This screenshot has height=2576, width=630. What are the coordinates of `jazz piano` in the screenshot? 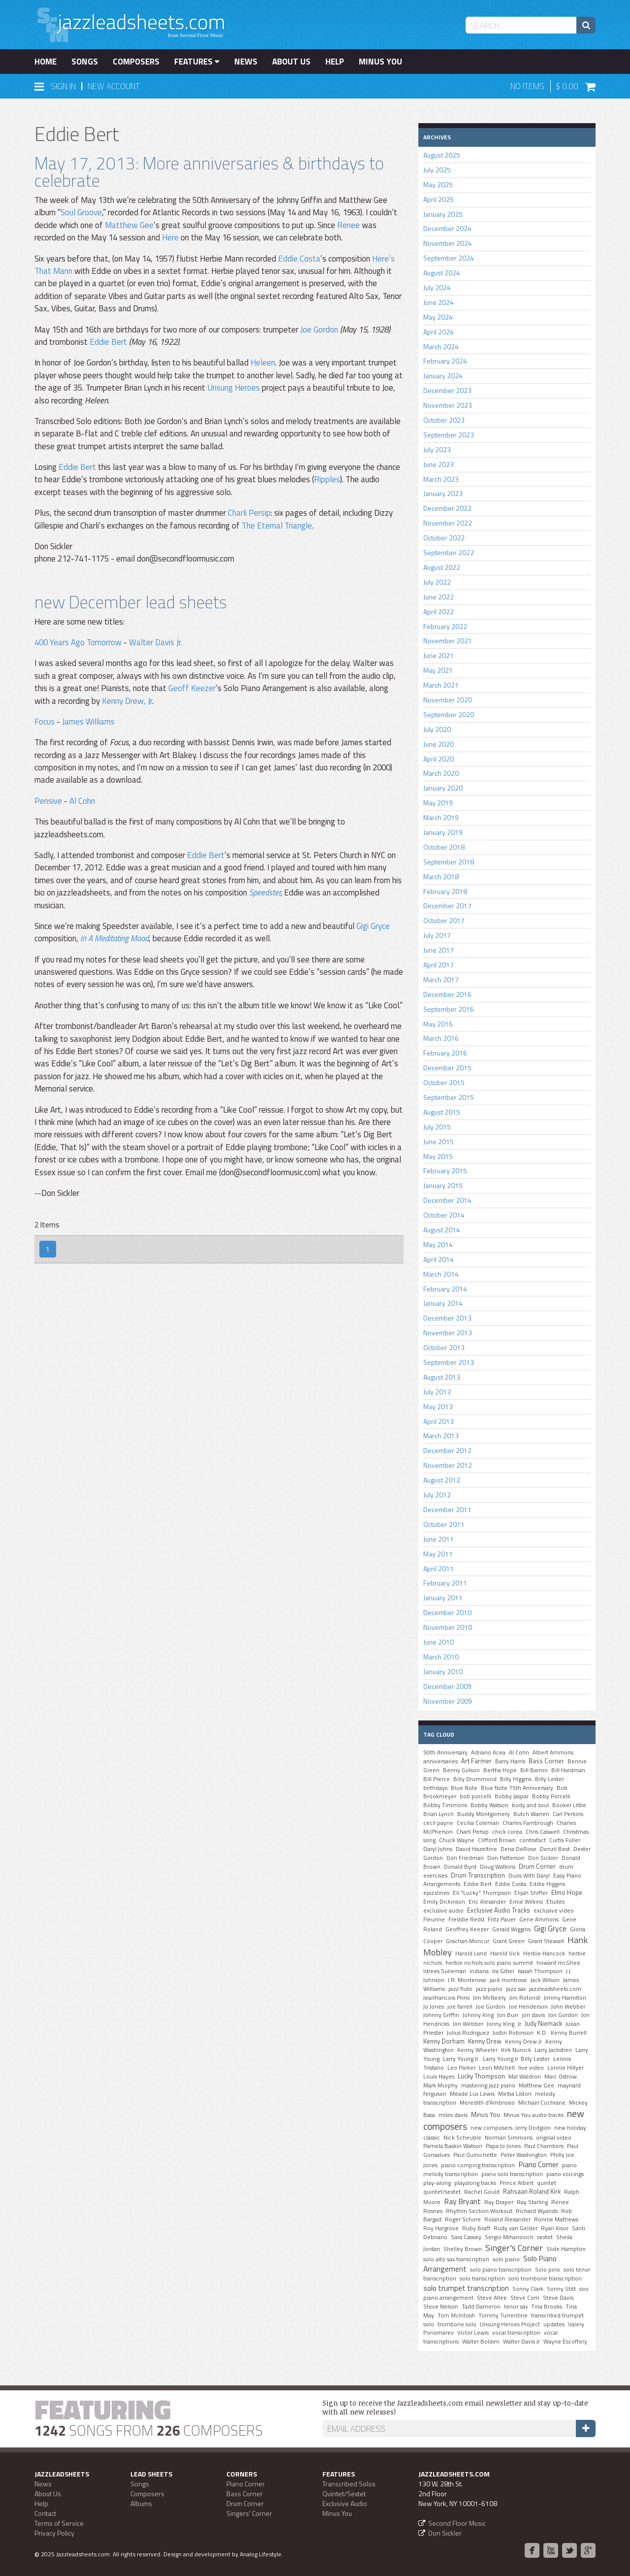 It's located at (489, 1988).